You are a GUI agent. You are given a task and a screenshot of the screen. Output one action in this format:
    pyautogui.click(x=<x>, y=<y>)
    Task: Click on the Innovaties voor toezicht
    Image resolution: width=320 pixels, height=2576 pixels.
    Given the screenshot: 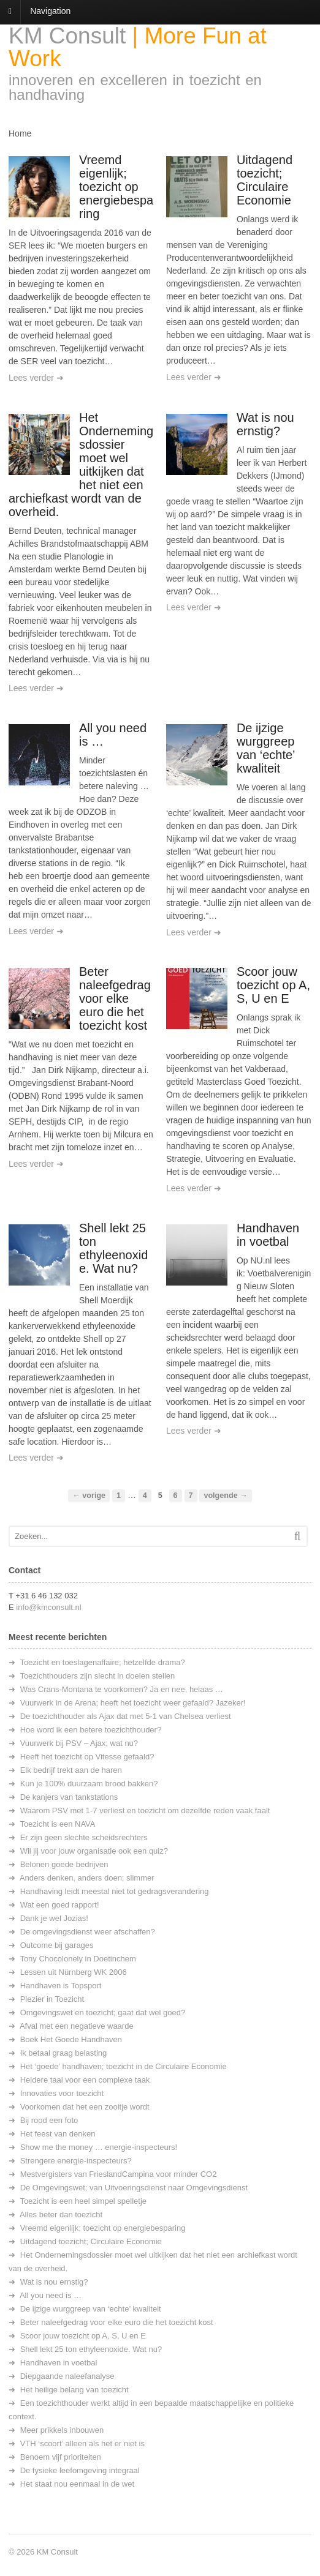 What is the action you would take?
    pyautogui.click(x=62, y=2093)
    